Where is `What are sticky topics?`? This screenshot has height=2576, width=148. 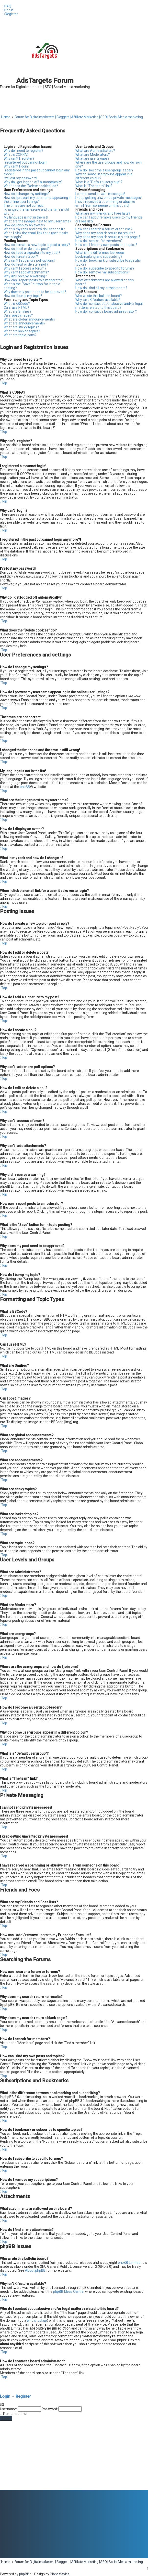
What are sticky topics? is located at coordinates (21, 327).